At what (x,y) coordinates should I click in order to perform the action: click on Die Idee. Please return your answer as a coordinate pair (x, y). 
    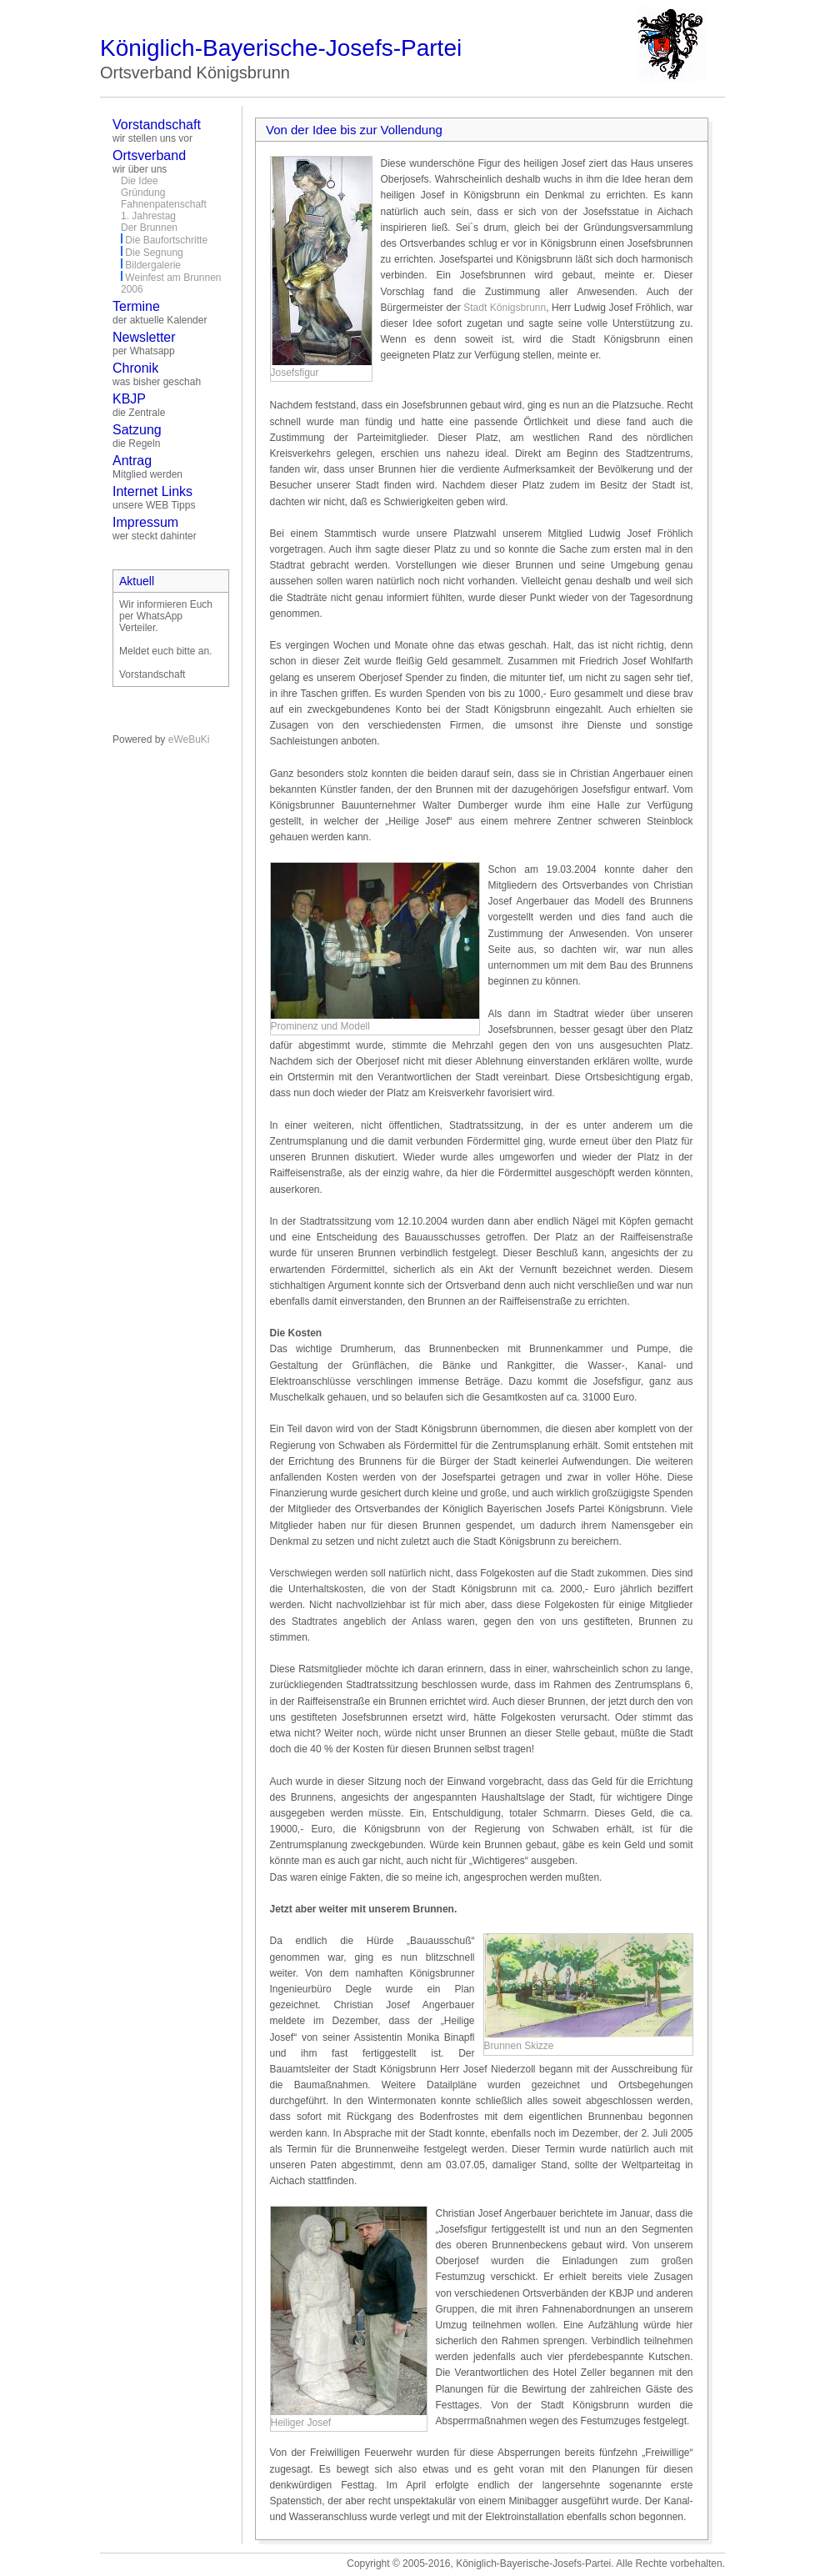
    Looking at the image, I should click on (139, 181).